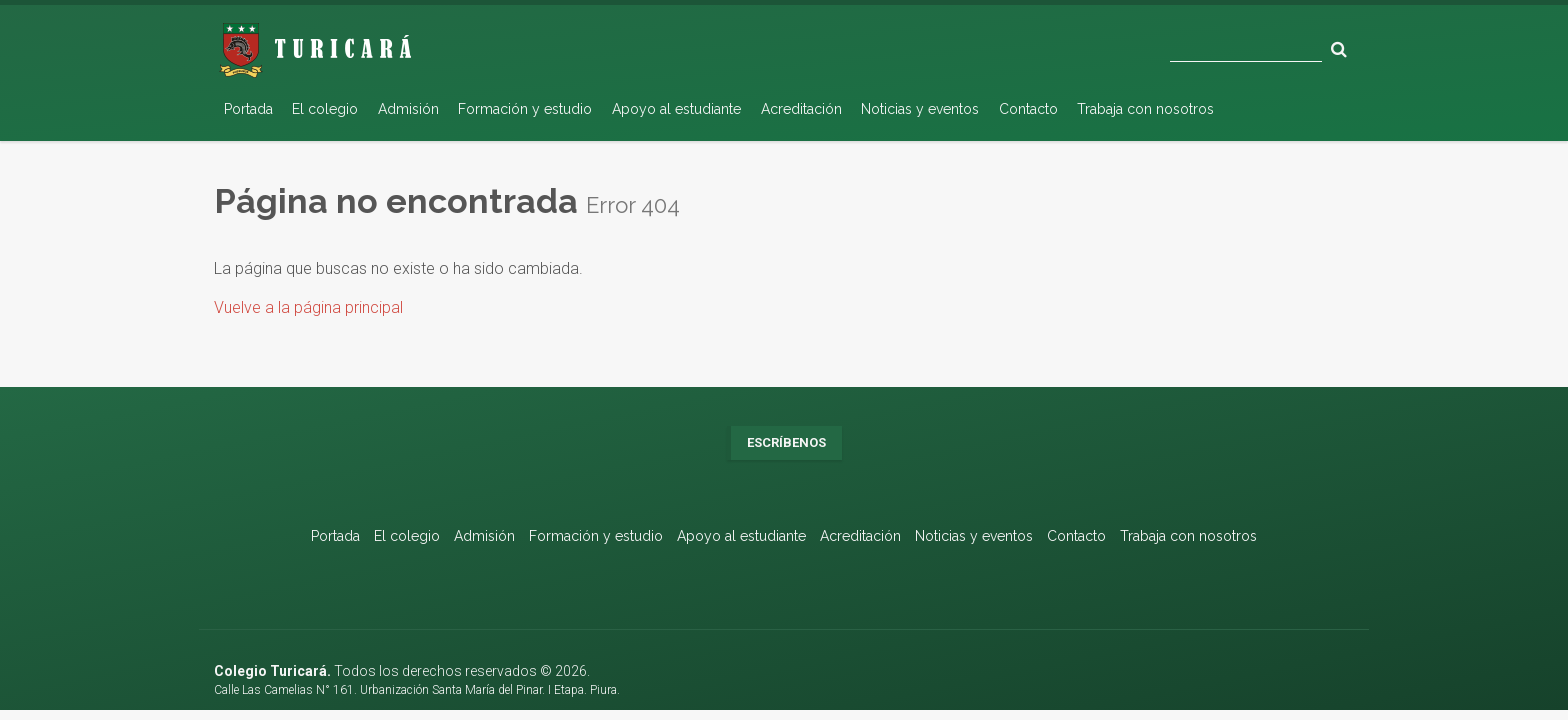  Describe the element at coordinates (786, 442) in the screenshot. I see `Escríbenos` at that location.